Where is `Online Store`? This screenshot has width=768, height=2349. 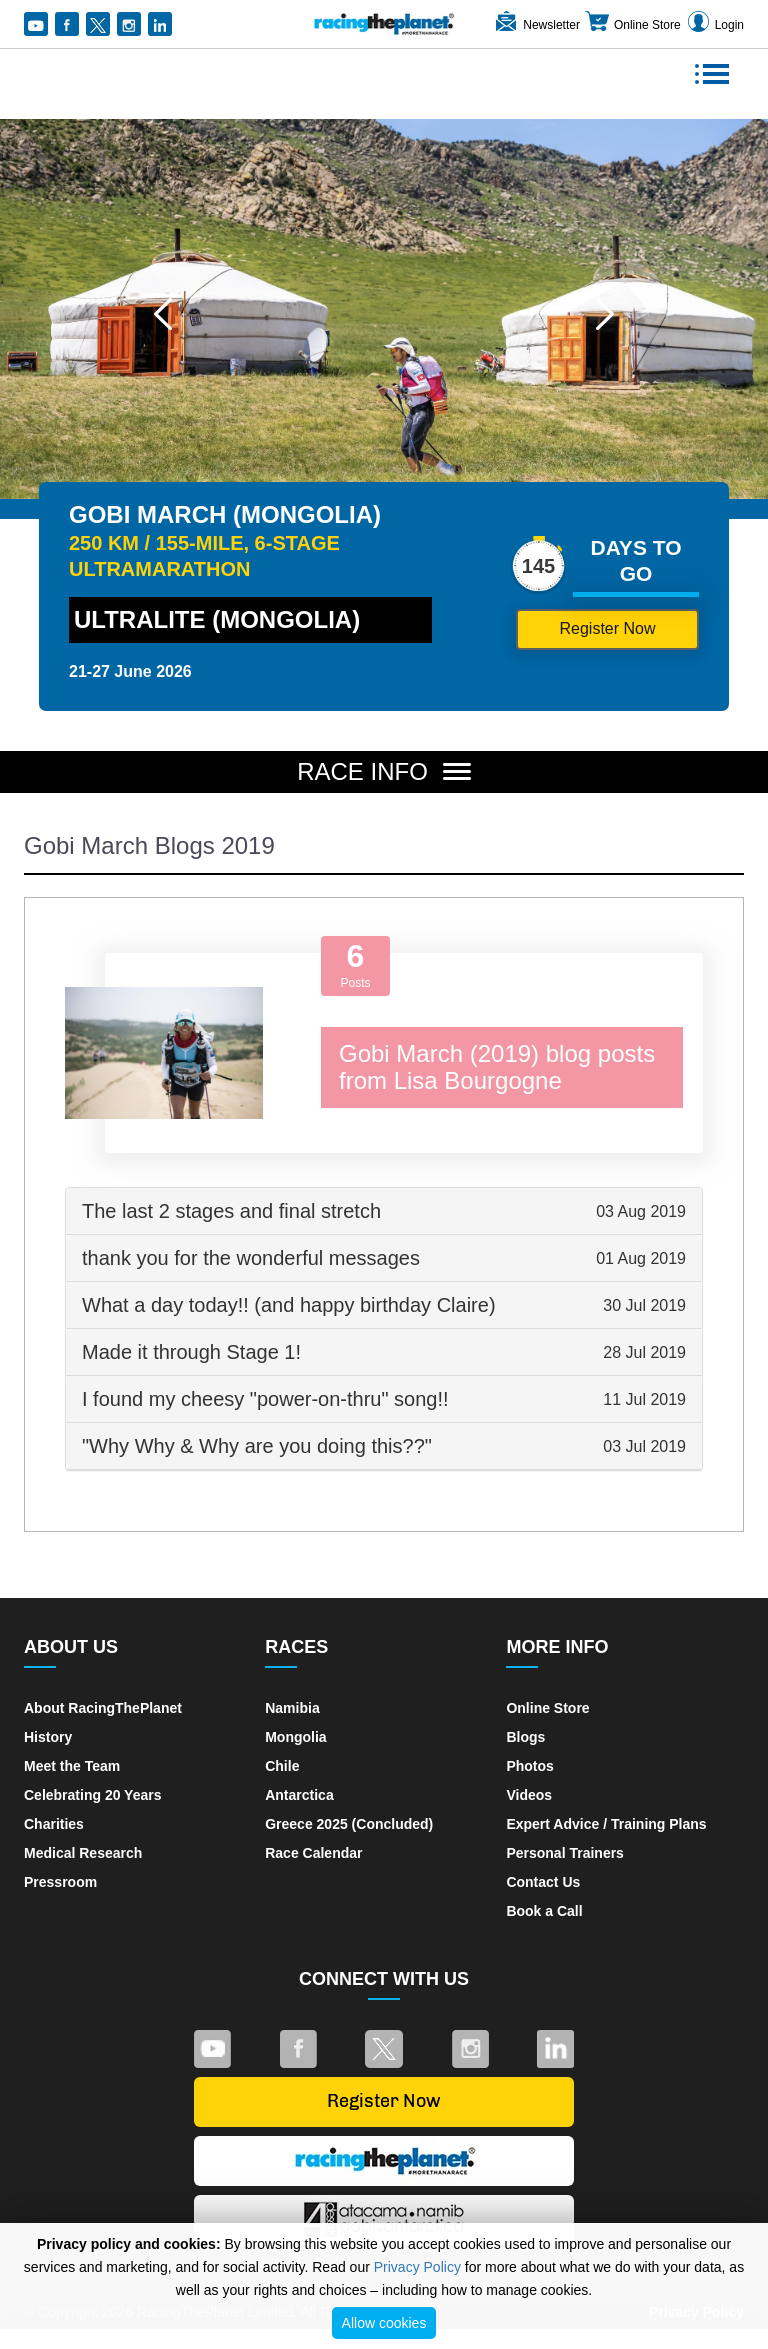 Online Store is located at coordinates (632, 25).